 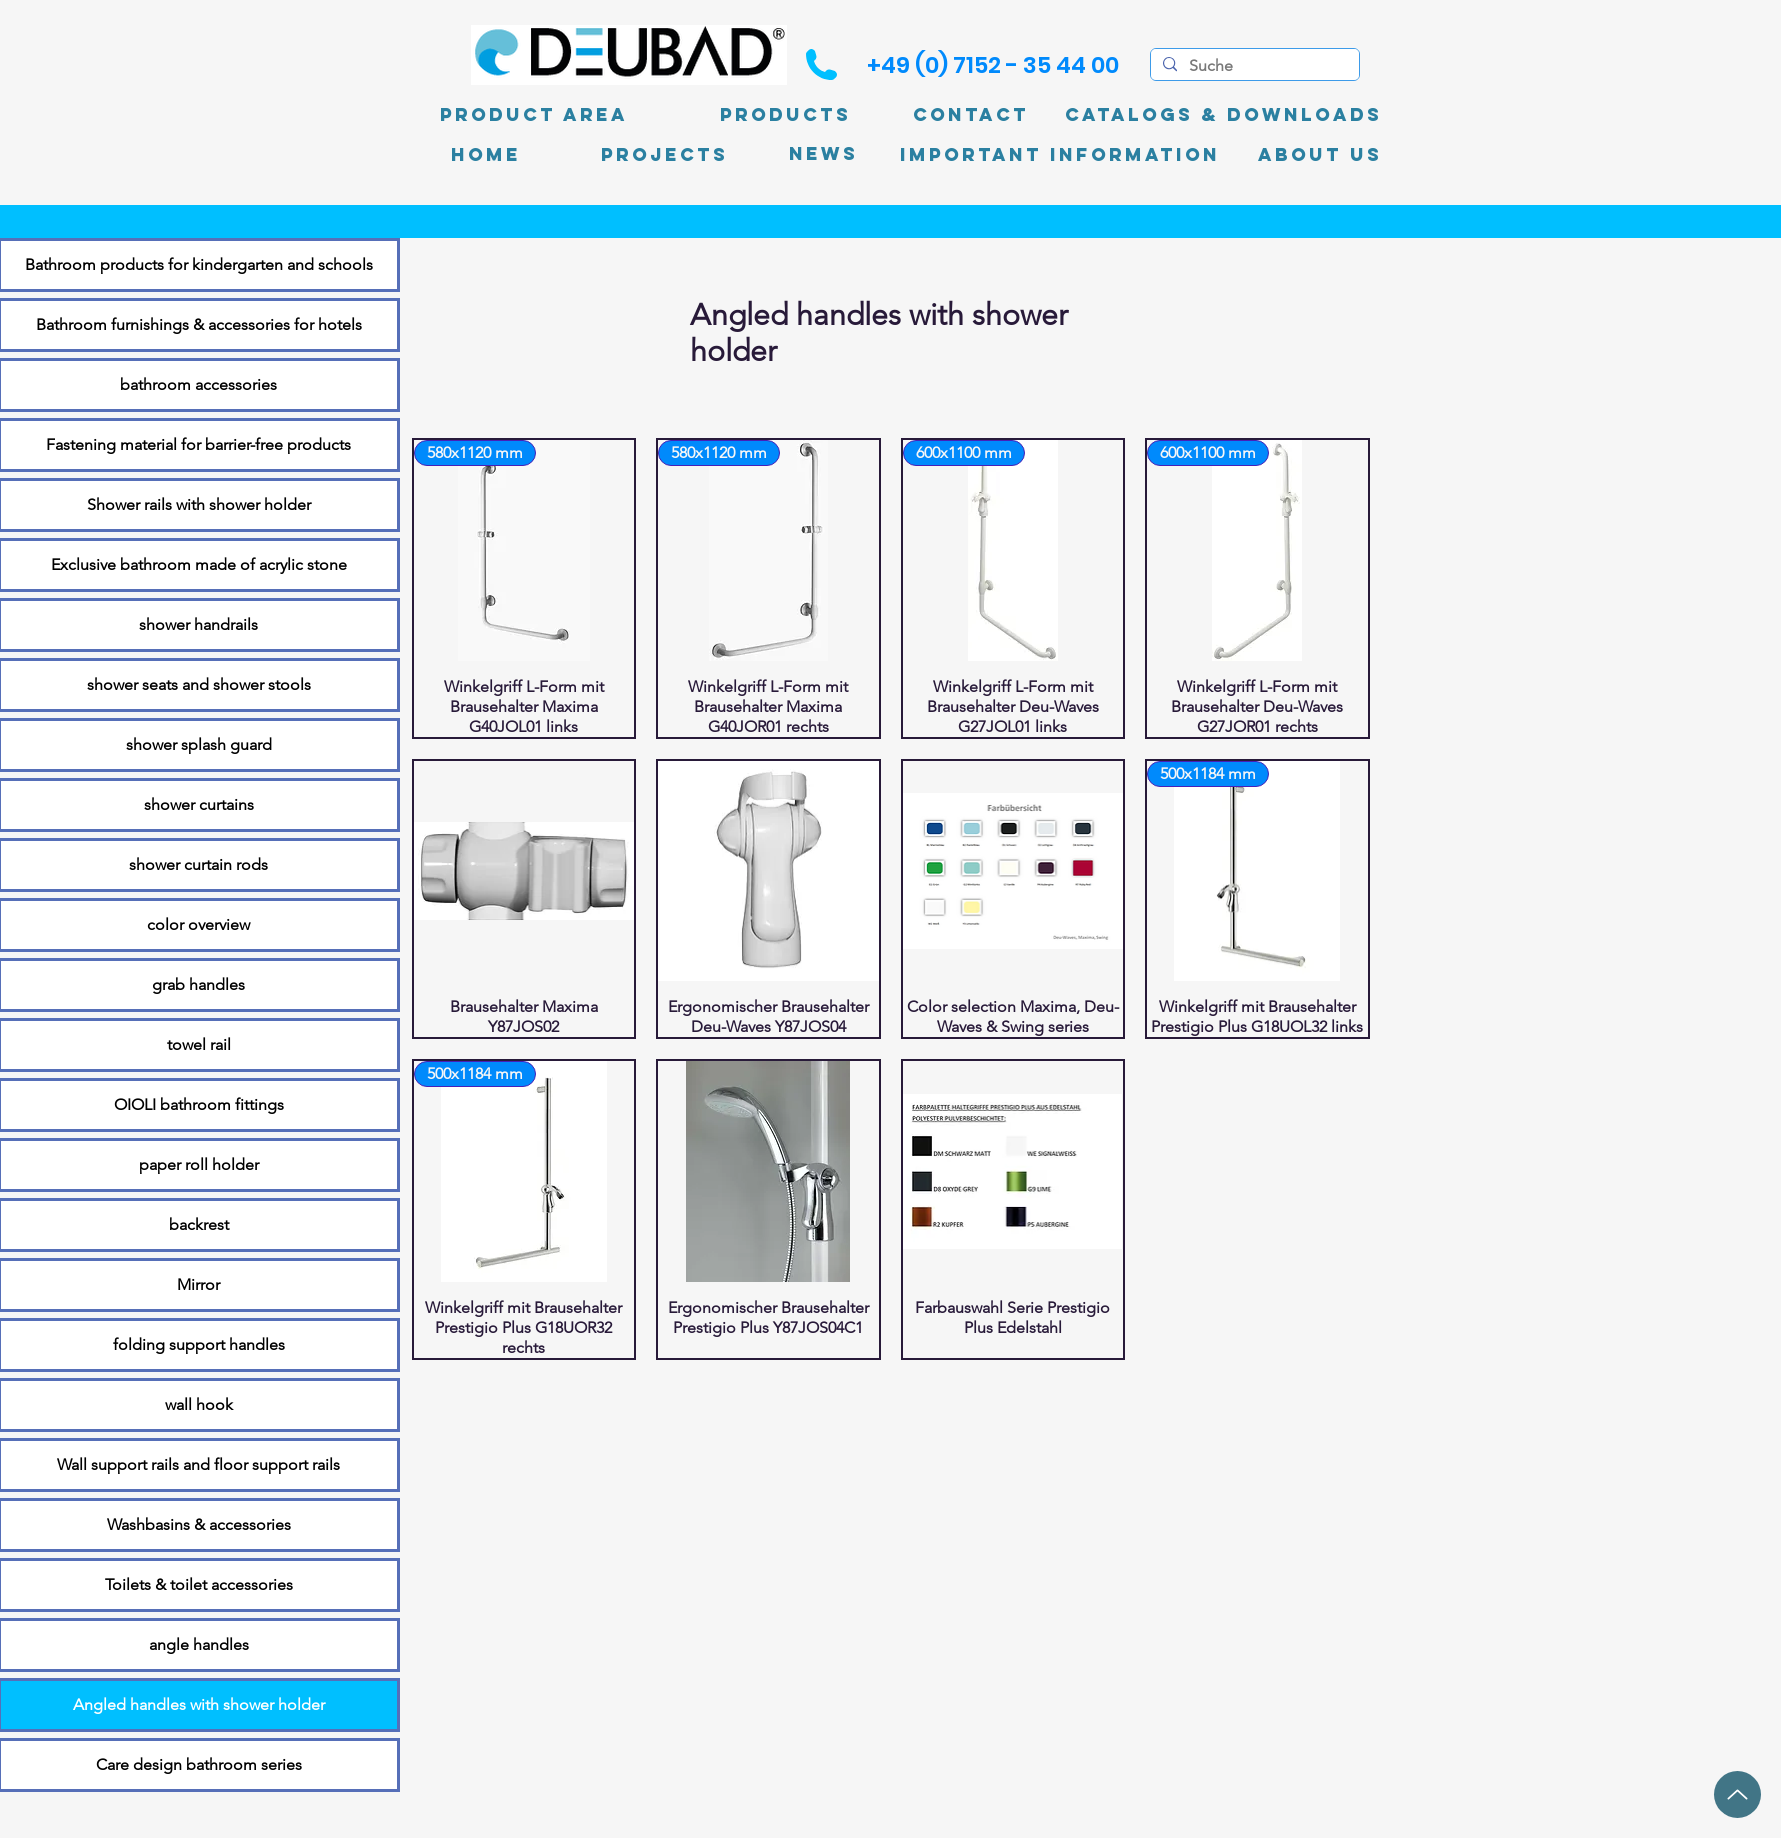 What do you see at coordinates (198, 444) in the screenshot?
I see `Fastening material for barrier-free products` at bounding box center [198, 444].